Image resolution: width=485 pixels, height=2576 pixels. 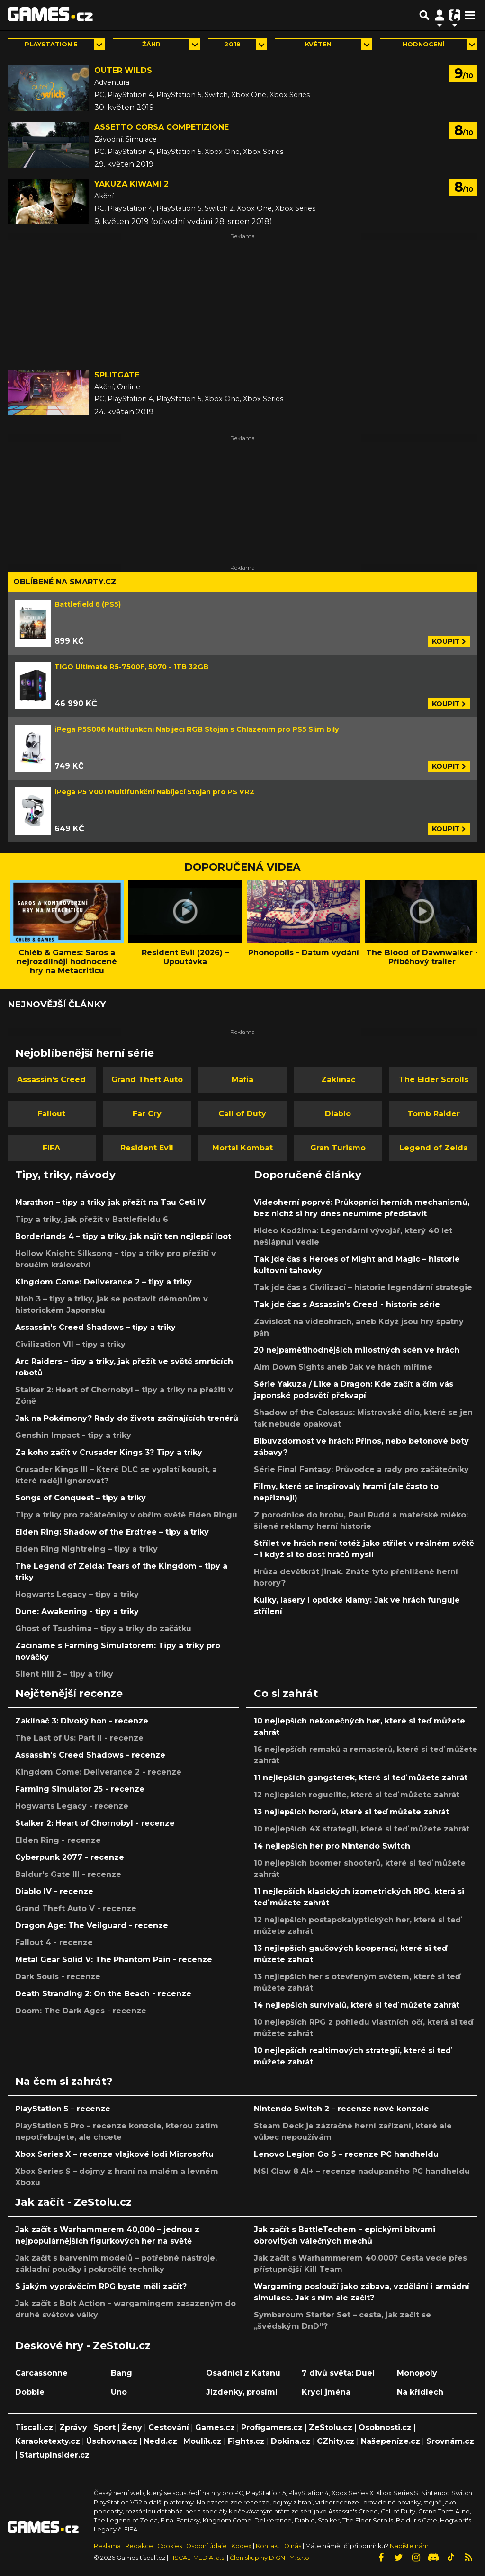 What do you see at coordinates (242, 1079) in the screenshot?
I see `Mafia` at bounding box center [242, 1079].